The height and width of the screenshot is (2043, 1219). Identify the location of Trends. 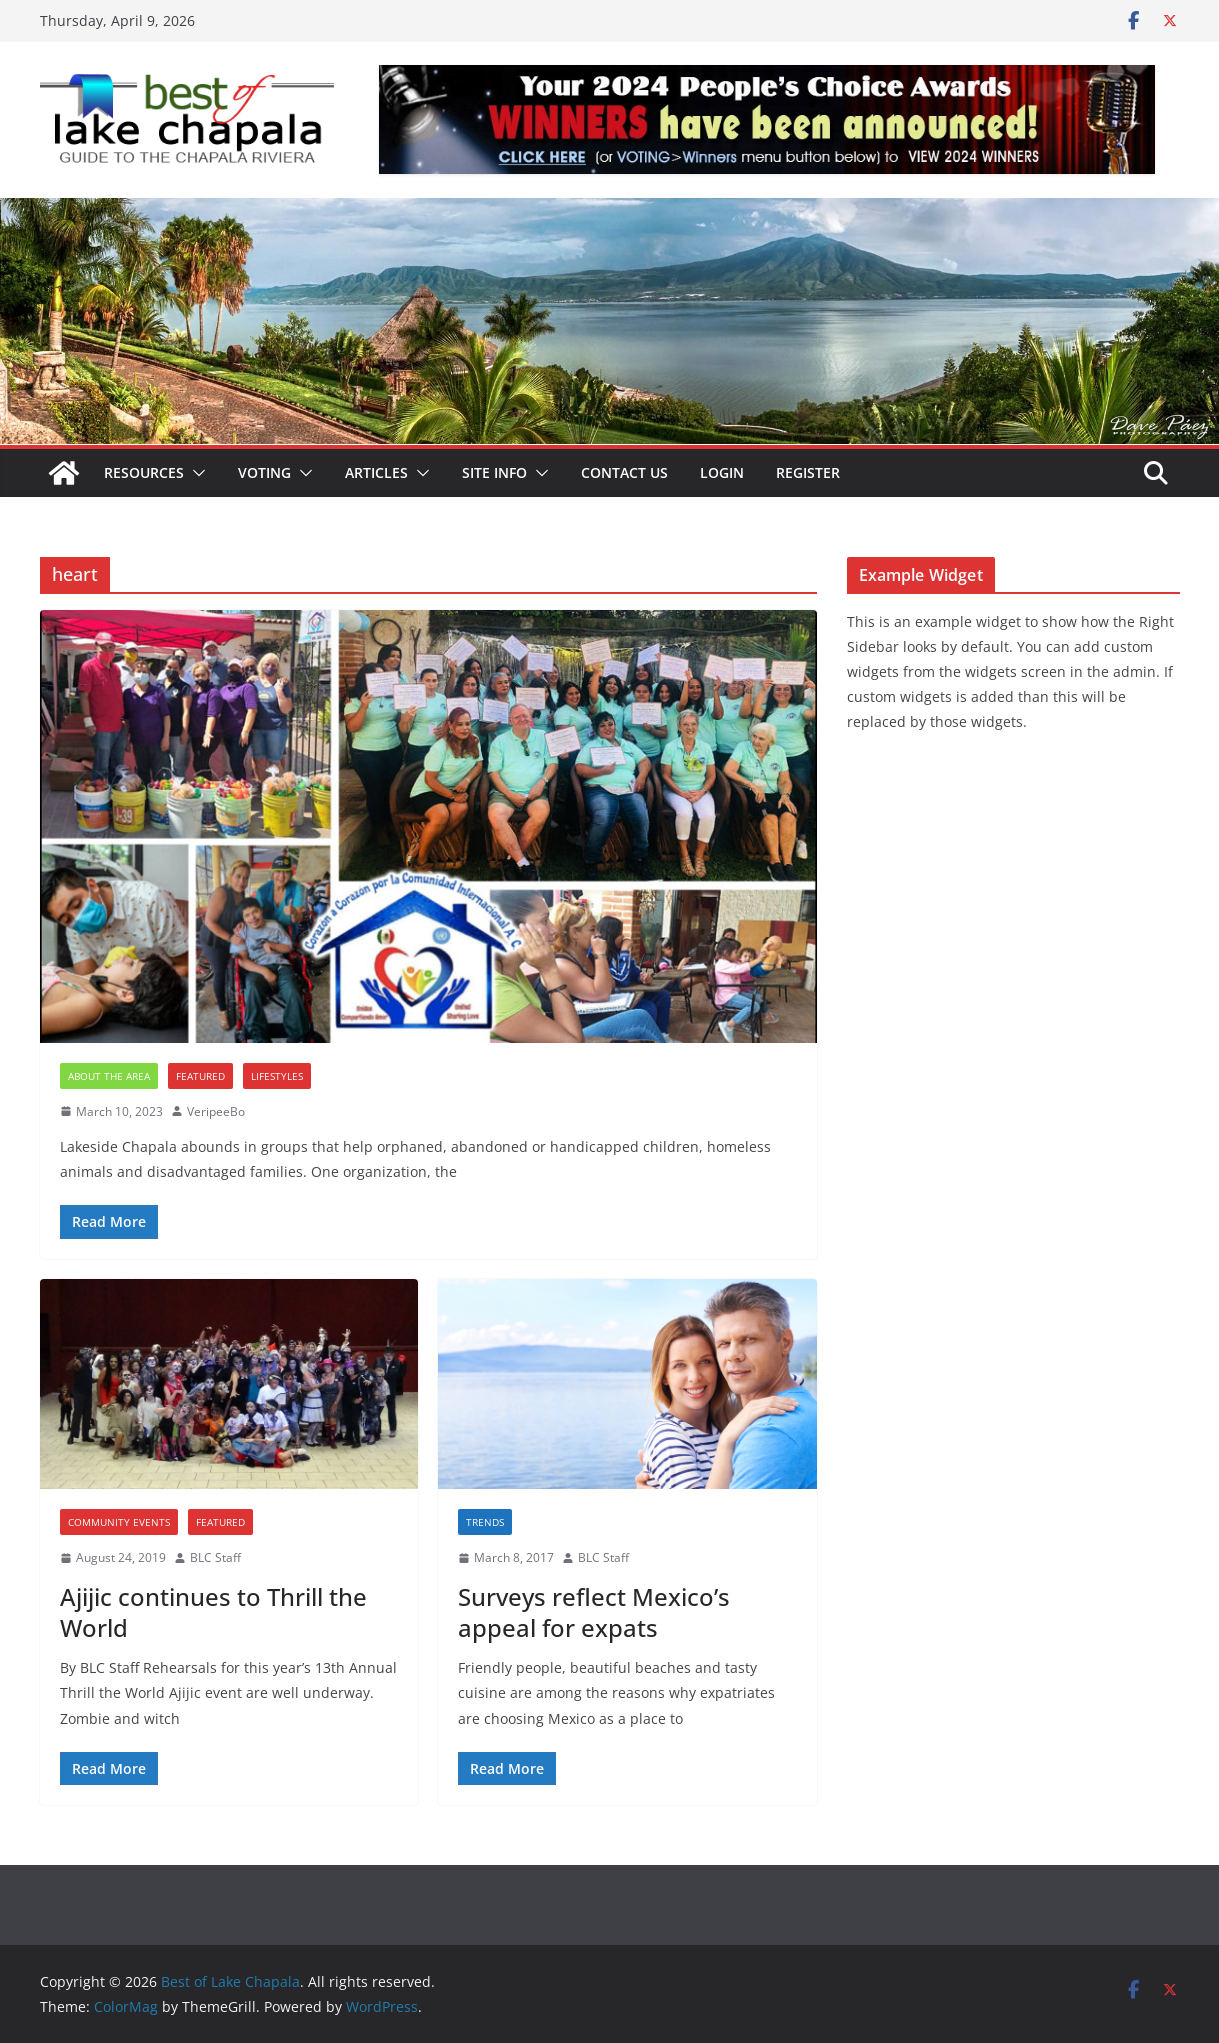
(485, 1522).